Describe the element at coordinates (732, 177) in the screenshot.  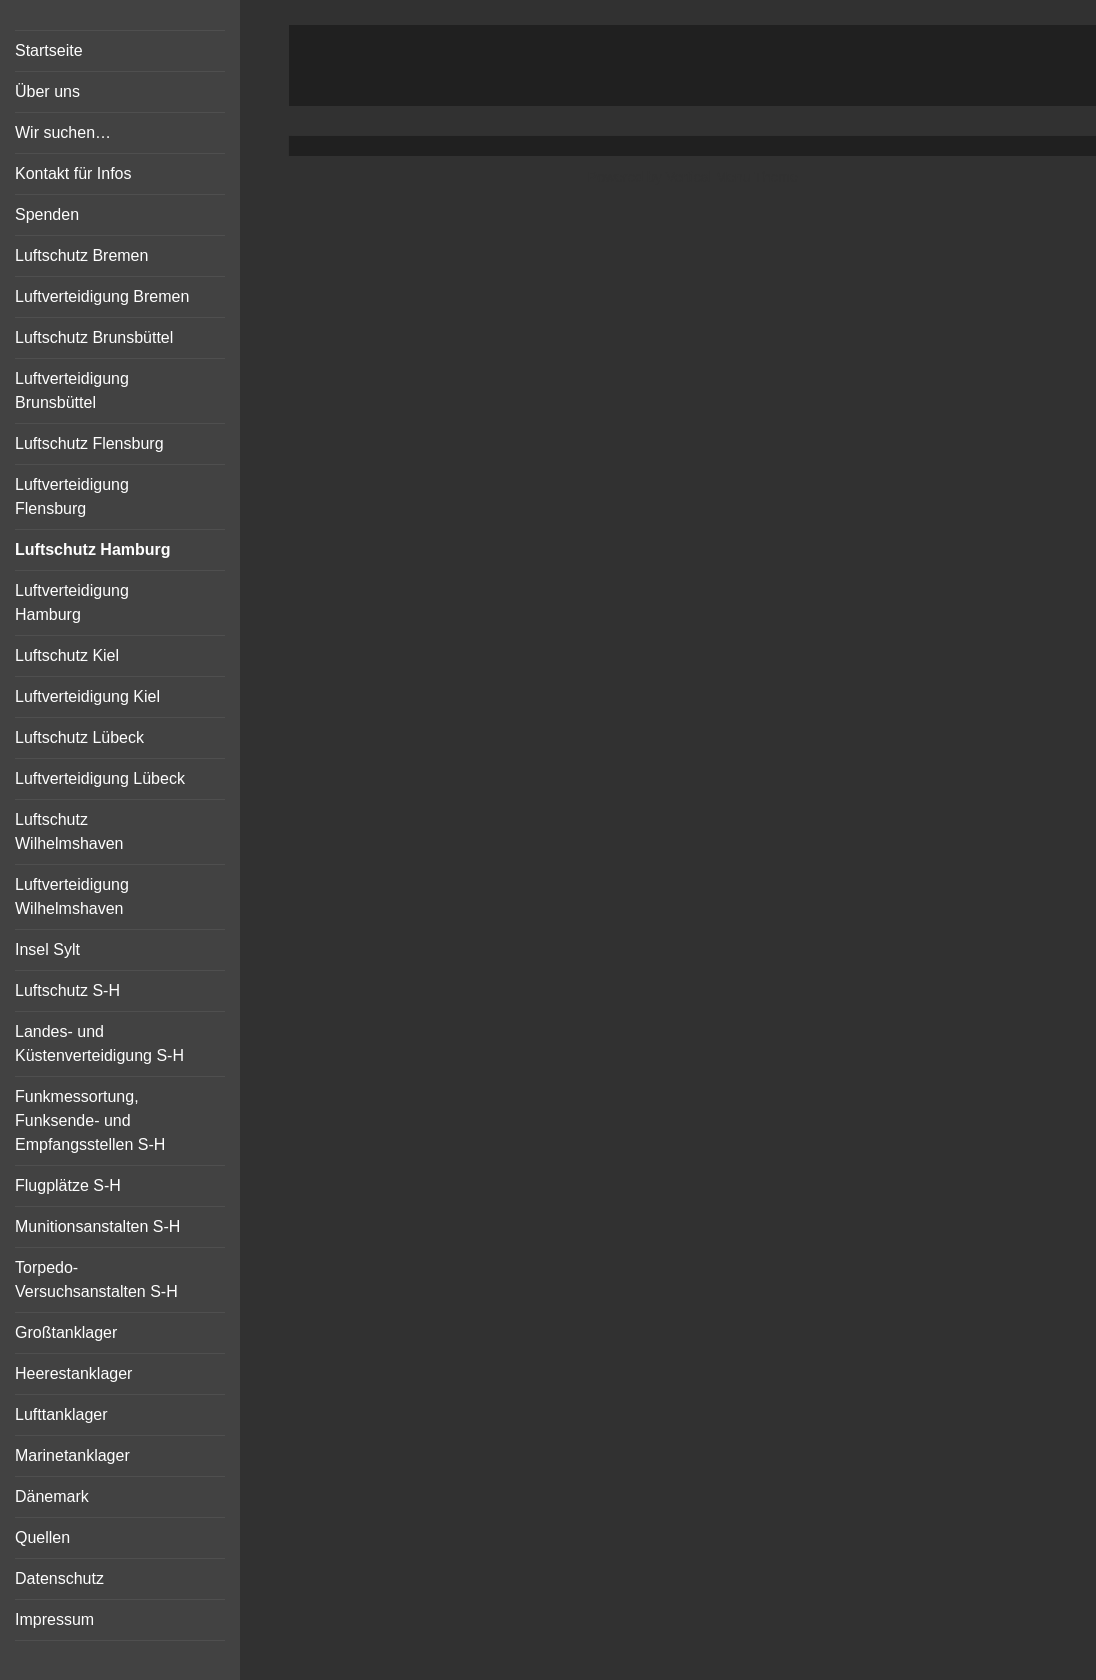
I see `Vertical Menu Theme` at that location.